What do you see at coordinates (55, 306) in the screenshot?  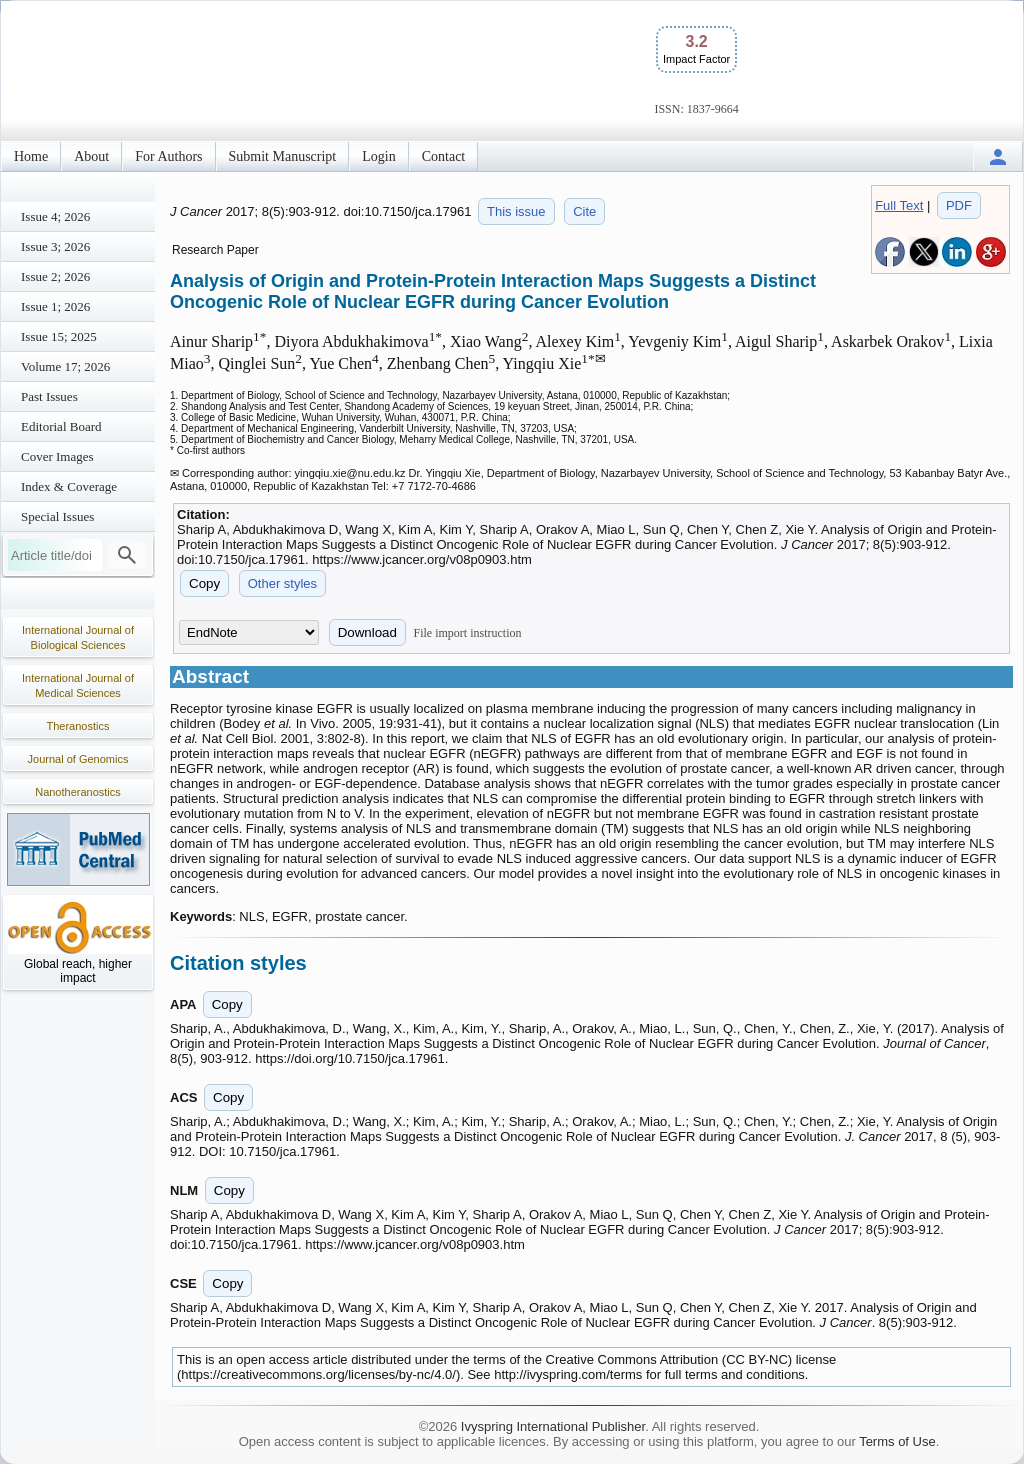 I see `Issue 1; 2026` at bounding box center [55, 306].